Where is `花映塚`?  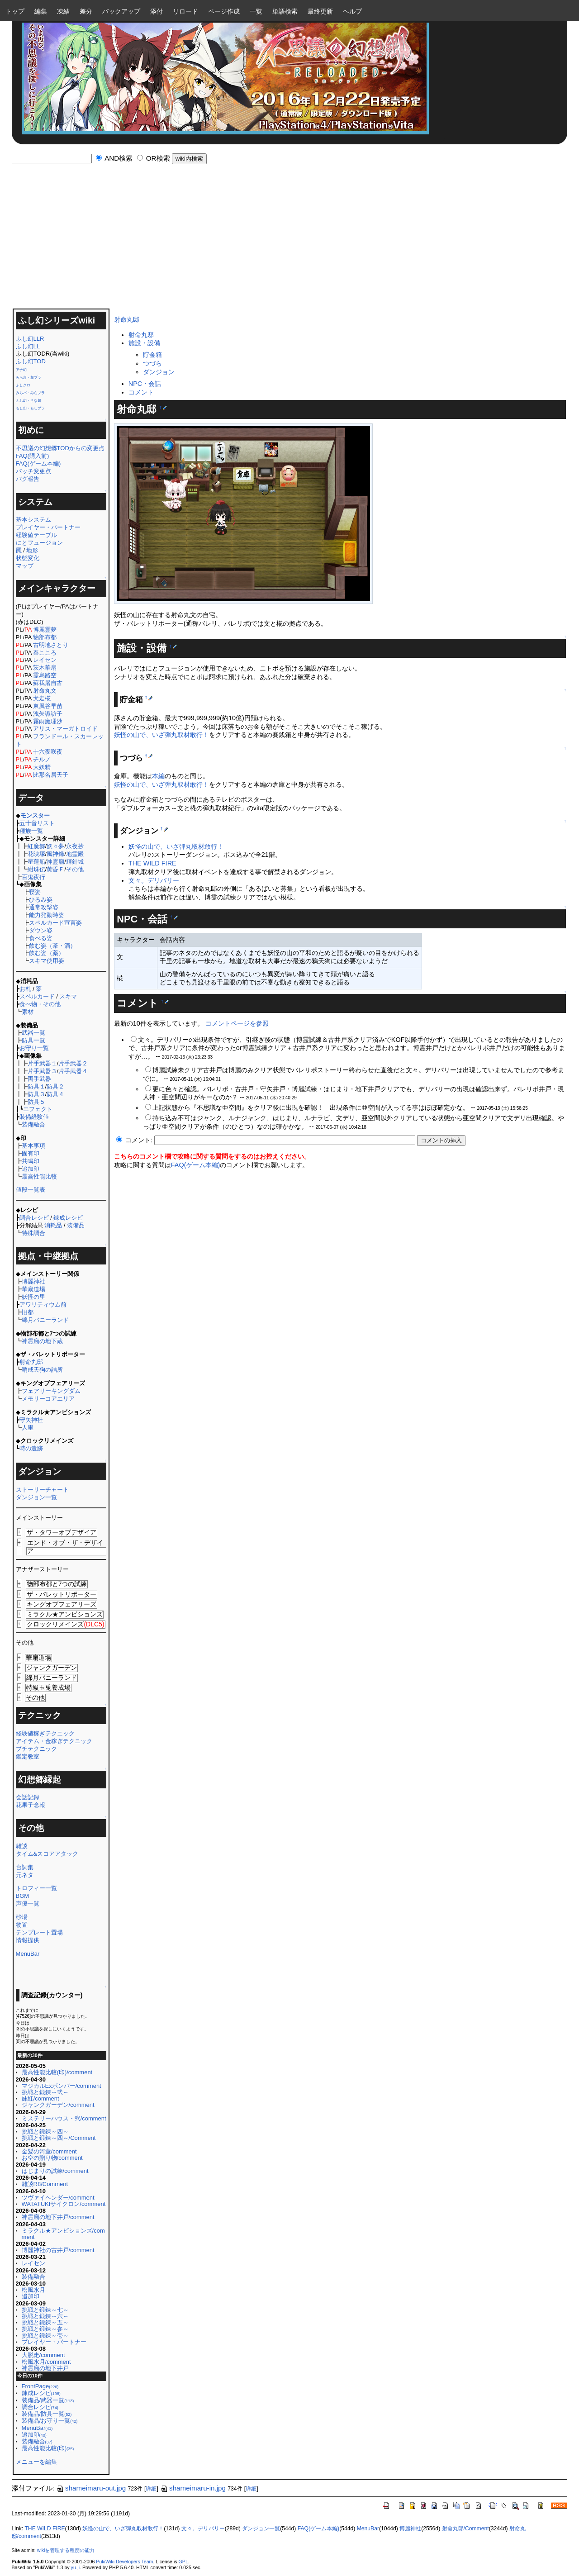
花映塚 is located at coordinates (36, 854).